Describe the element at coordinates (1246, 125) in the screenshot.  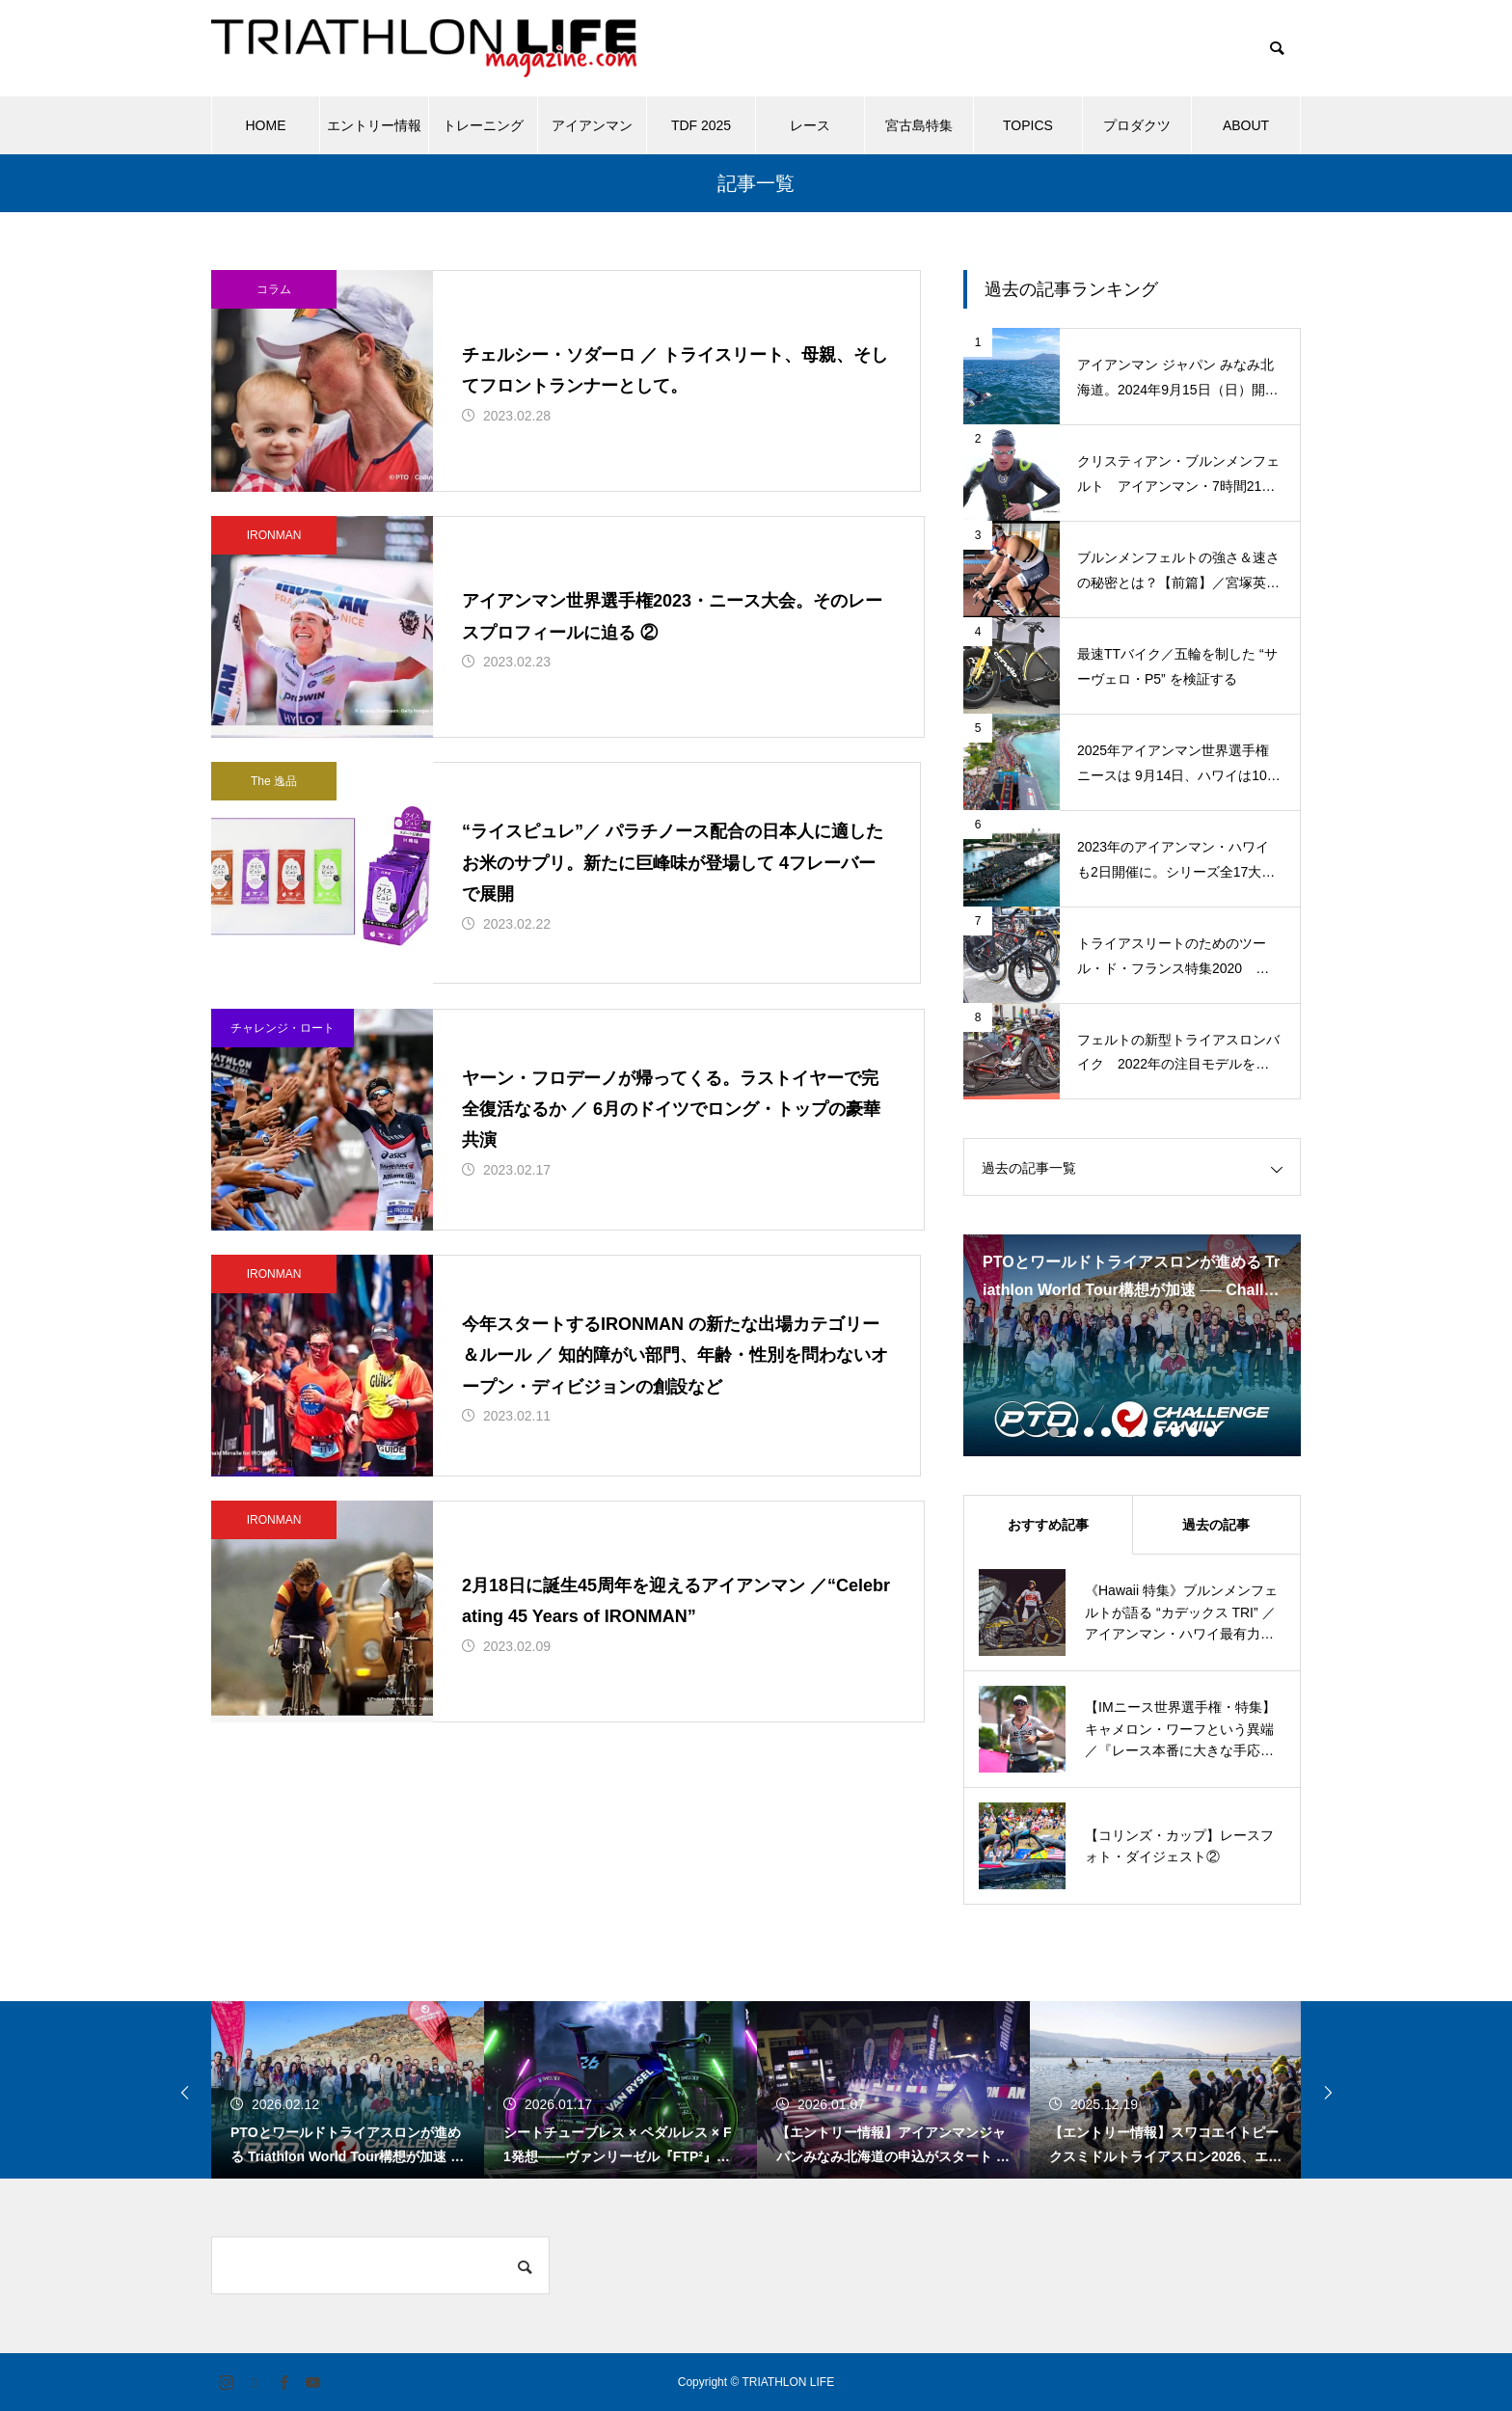
I see `ABOUT` at that location.